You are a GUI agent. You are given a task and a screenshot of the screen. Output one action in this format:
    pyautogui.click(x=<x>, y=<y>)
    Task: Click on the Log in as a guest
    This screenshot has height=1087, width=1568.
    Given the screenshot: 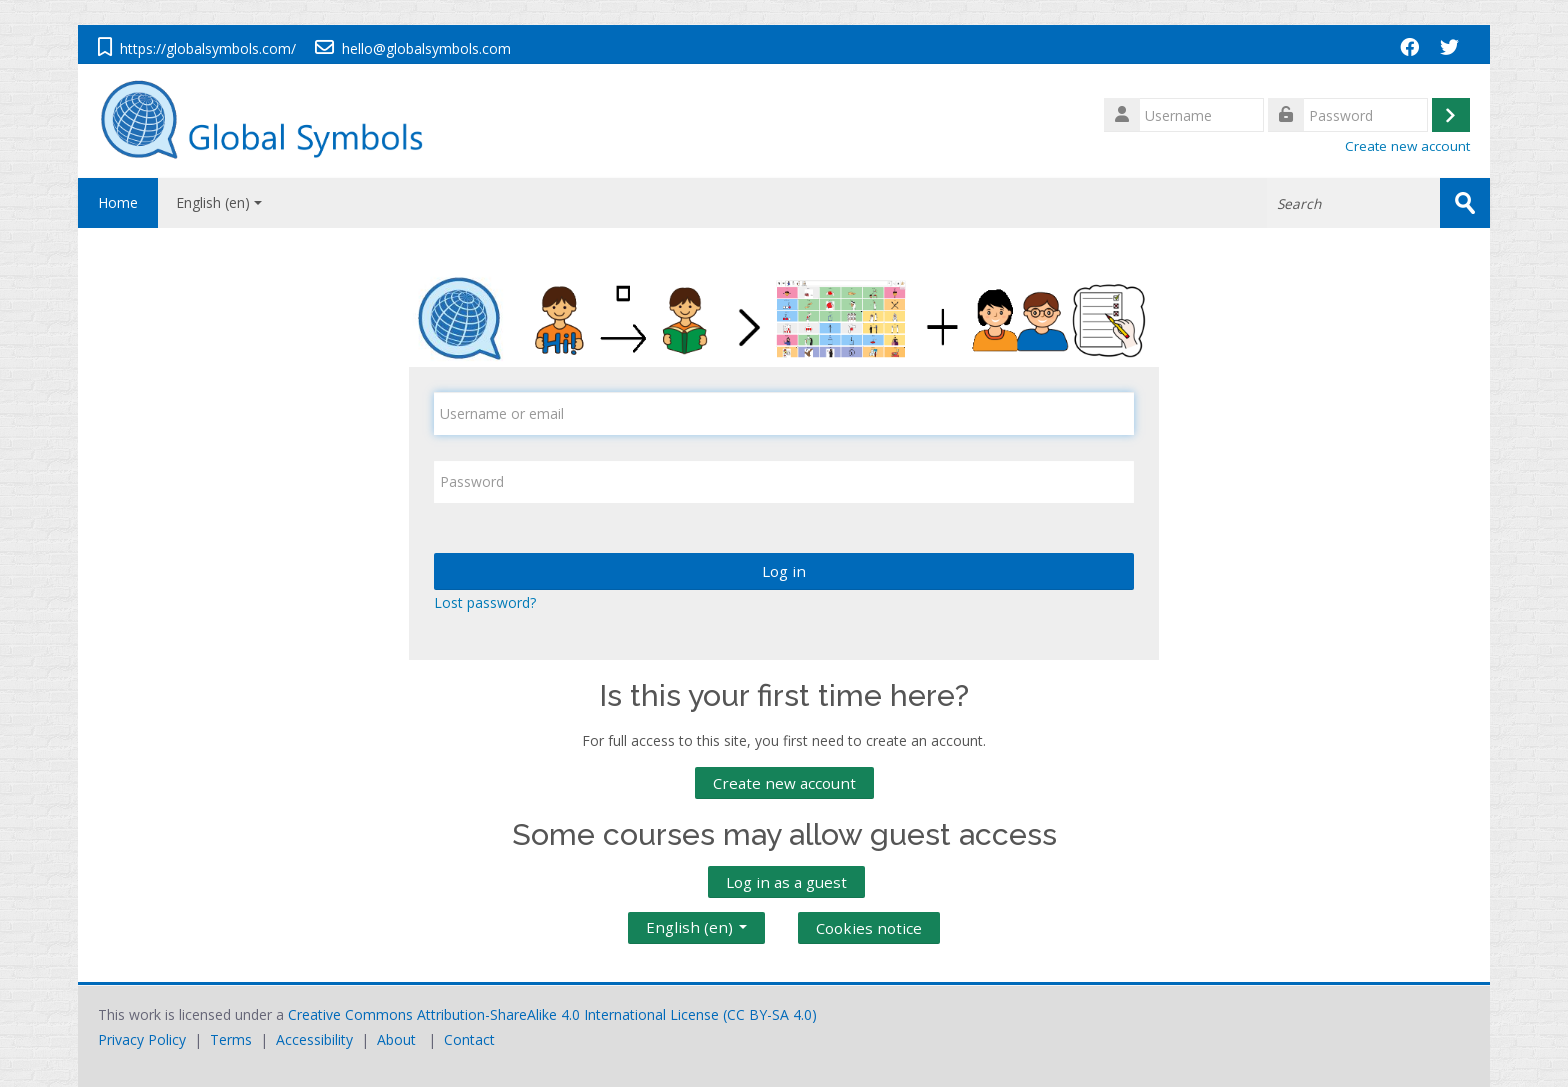 What is the action you would take?
    pyautogui.click(x=786, y=882)
    